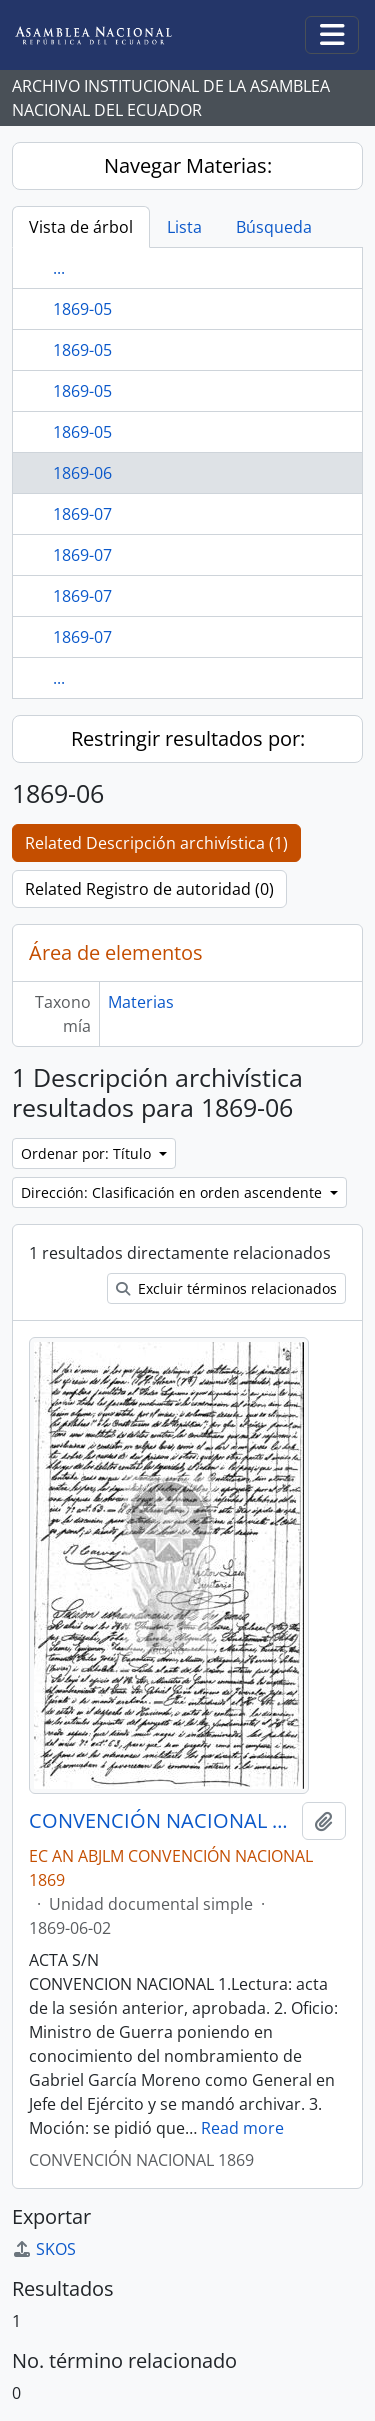  What do you see at coordinates (44, 2249) in the screenshot?
I see `SKOS` at bounding box center [44, 2249].